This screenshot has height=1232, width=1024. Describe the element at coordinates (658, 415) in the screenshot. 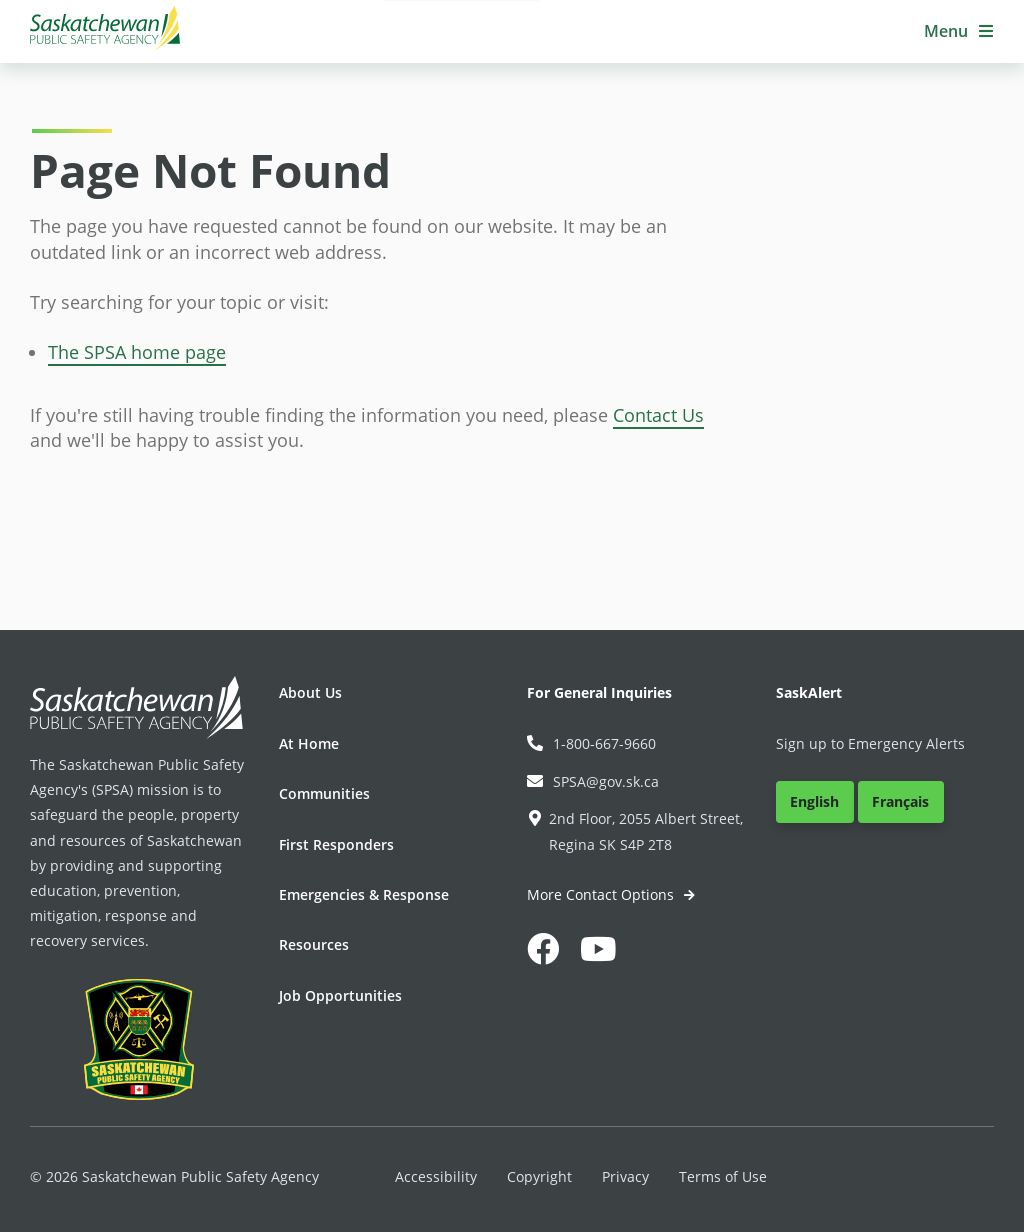

I see `Contact Us` at that location.